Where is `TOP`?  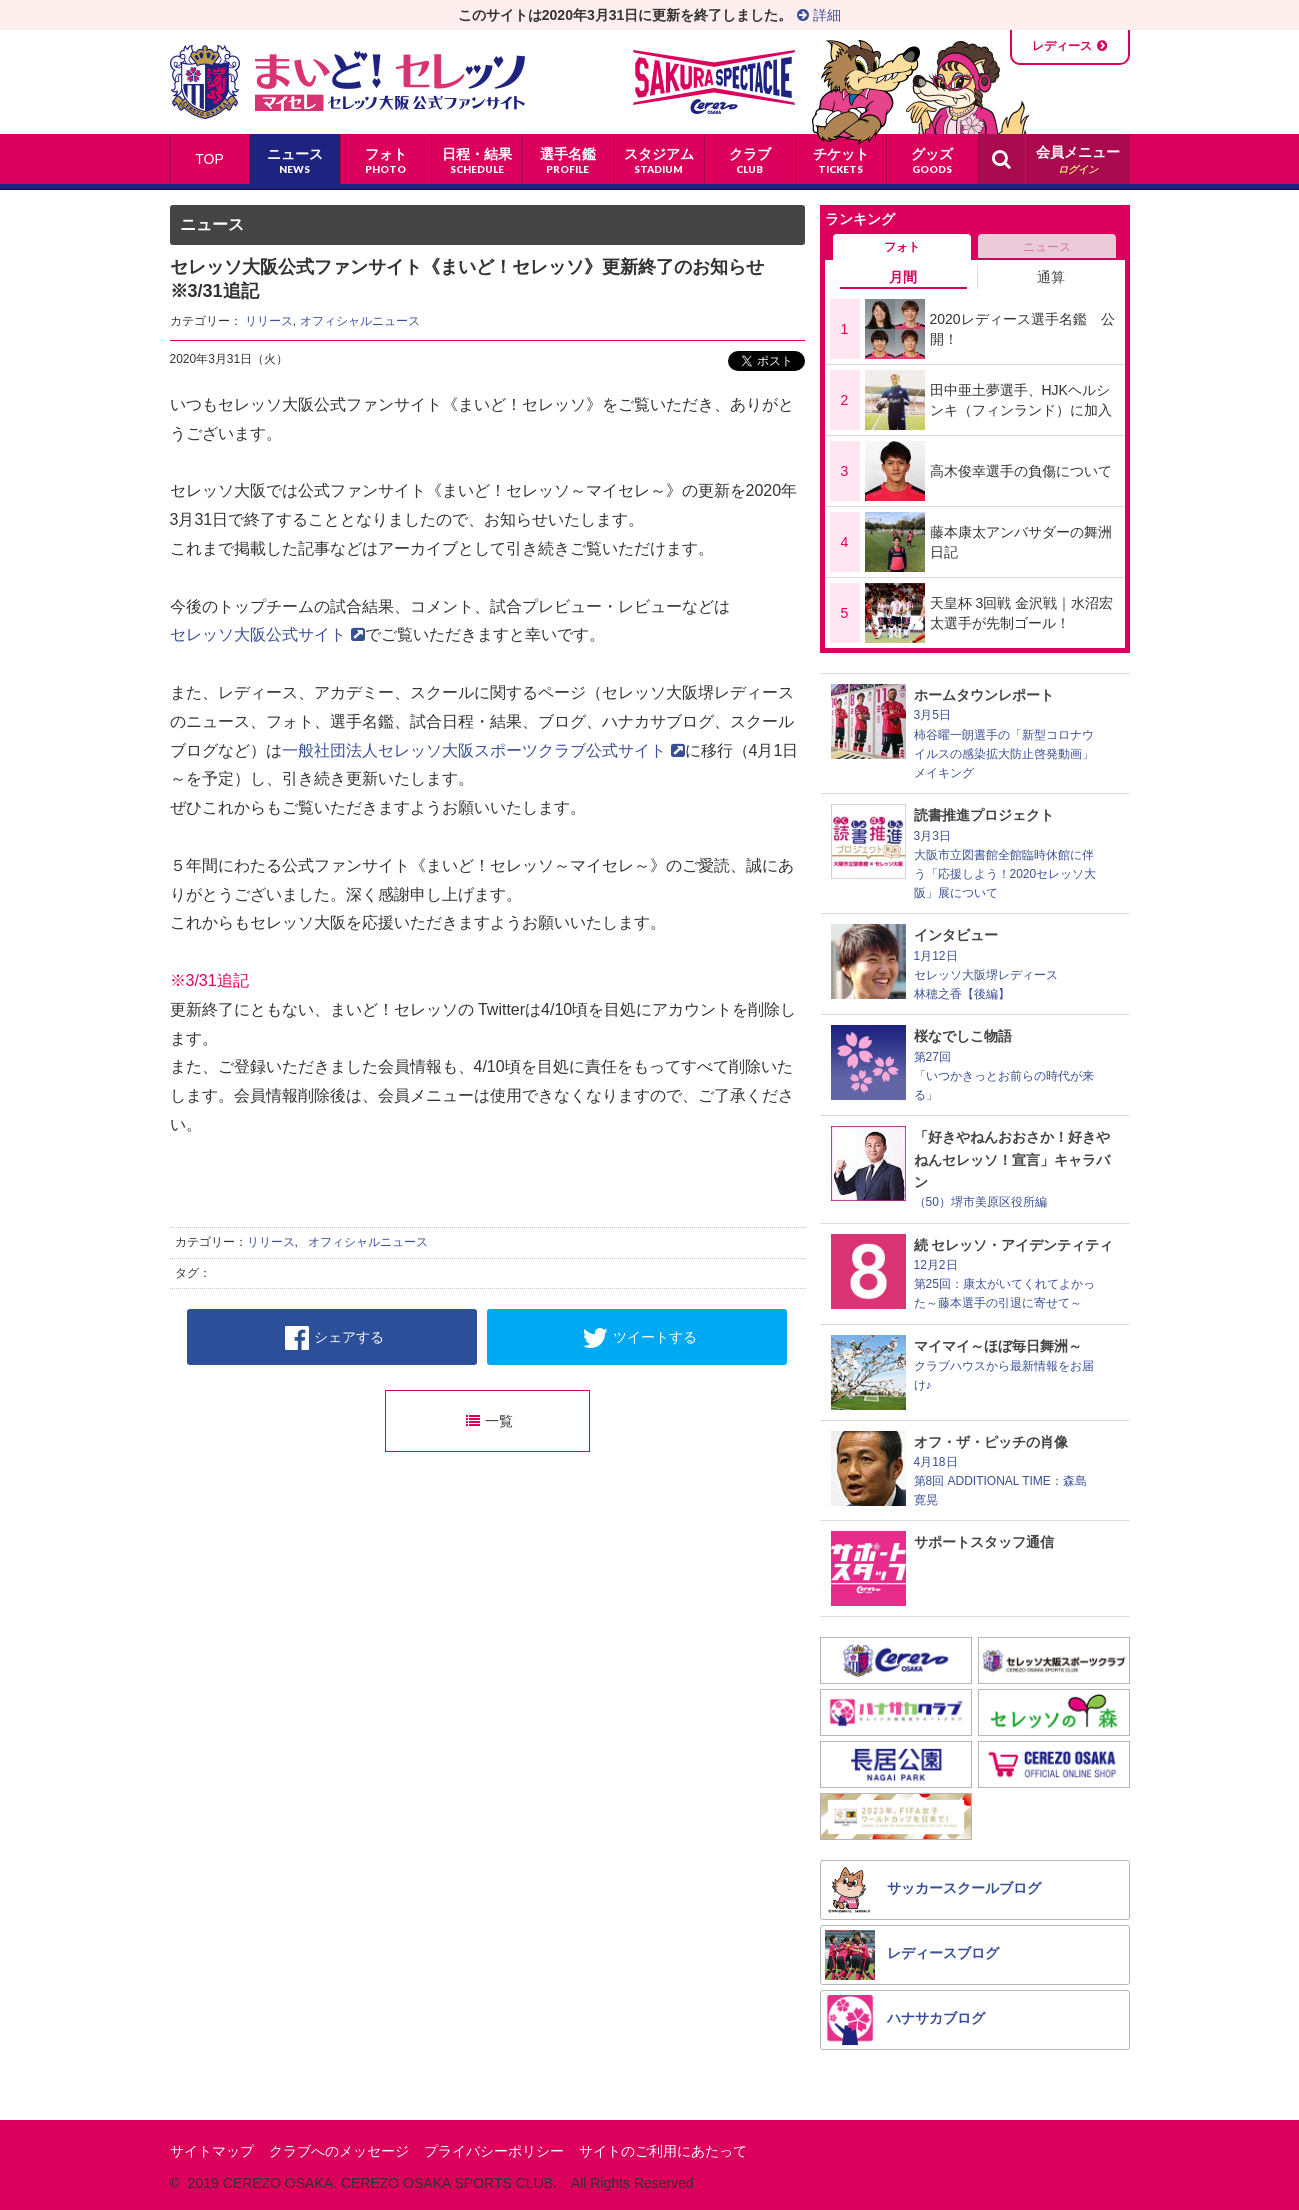 TOP is located at coordinates (209, 159).